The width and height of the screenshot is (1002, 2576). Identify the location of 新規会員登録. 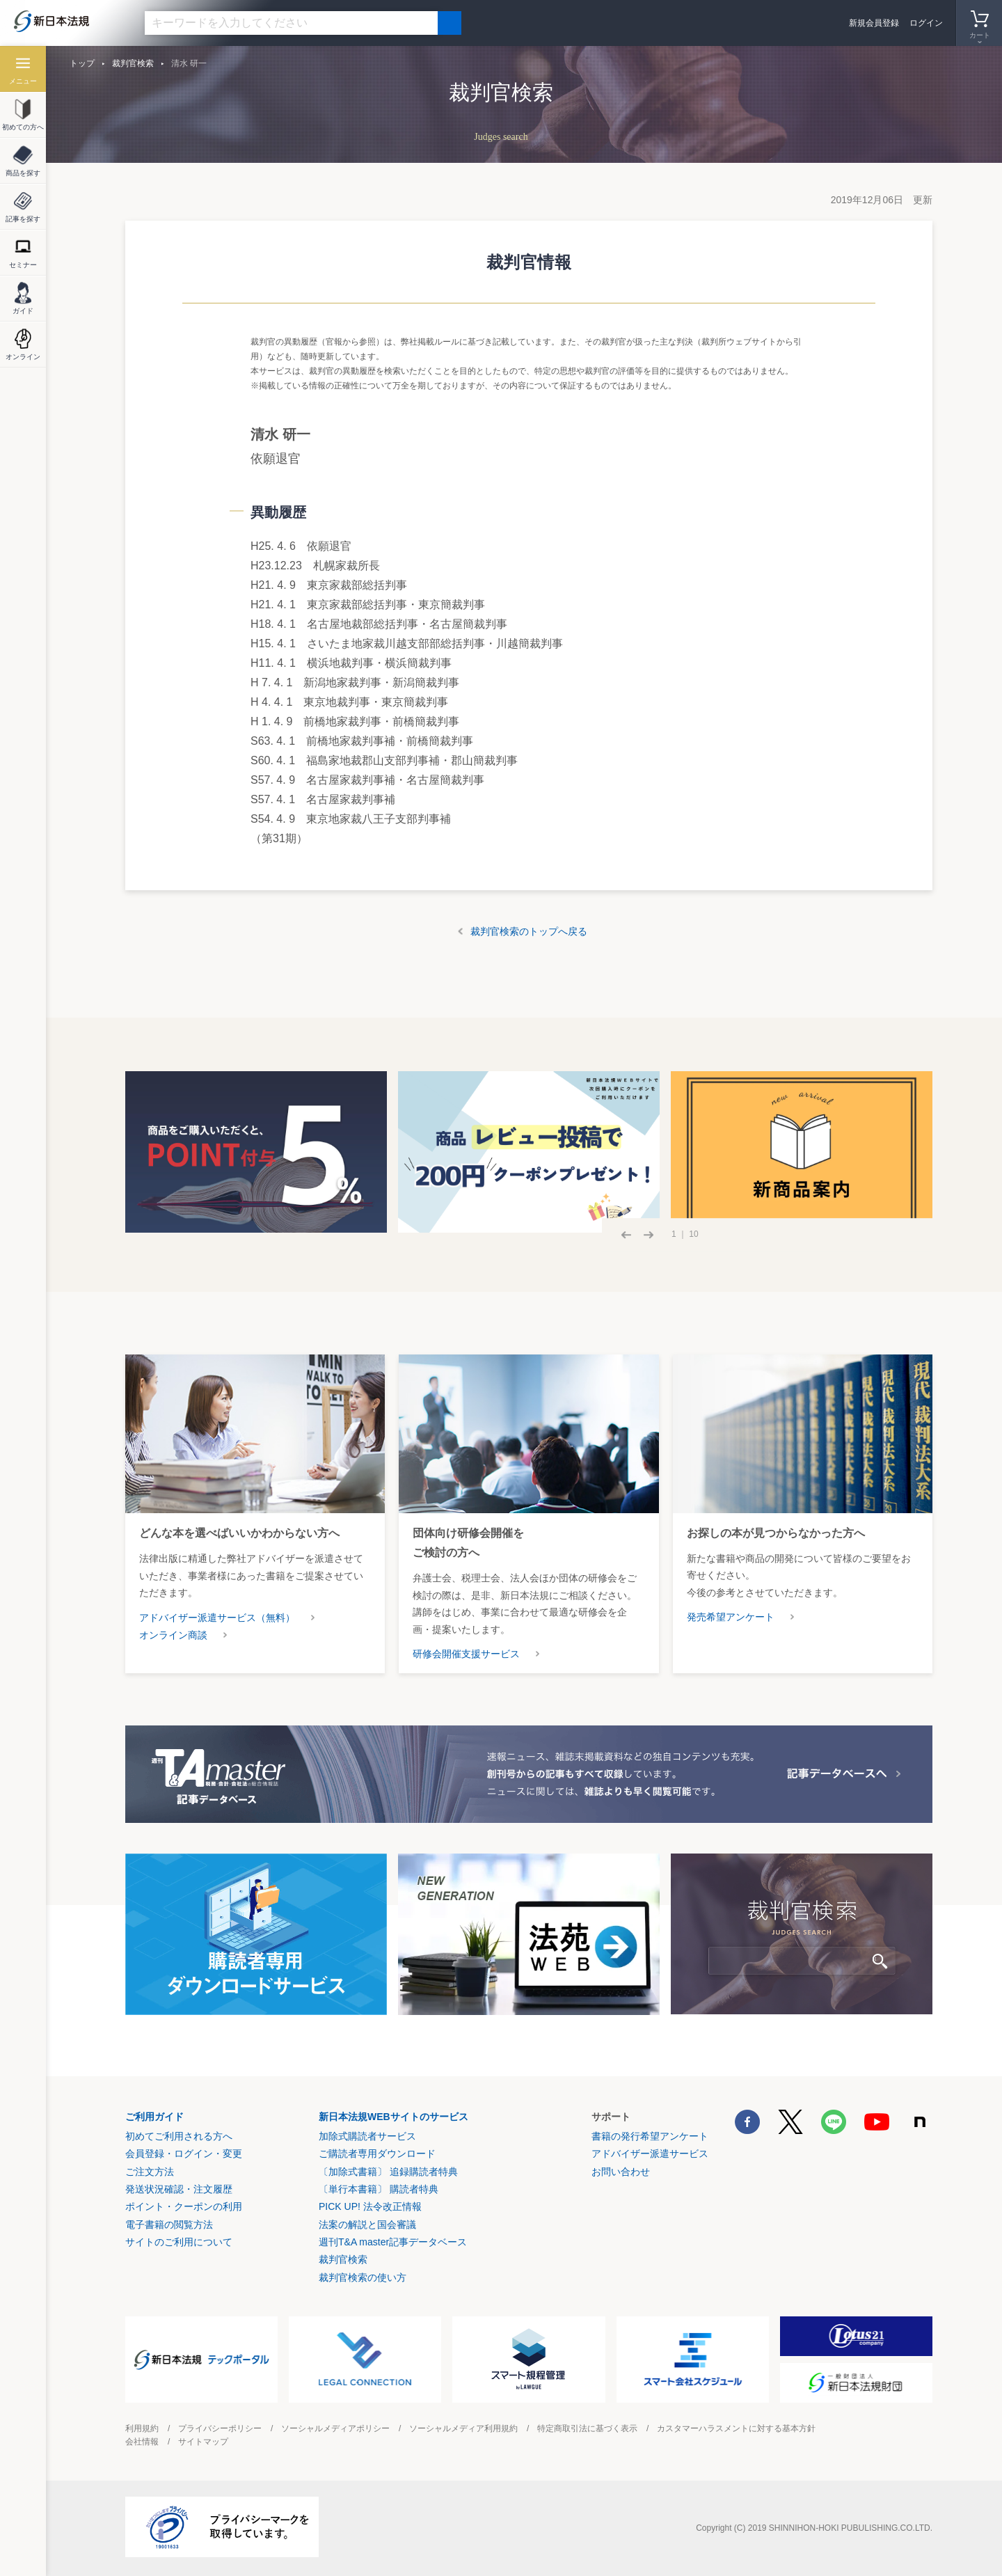
(874, 23).